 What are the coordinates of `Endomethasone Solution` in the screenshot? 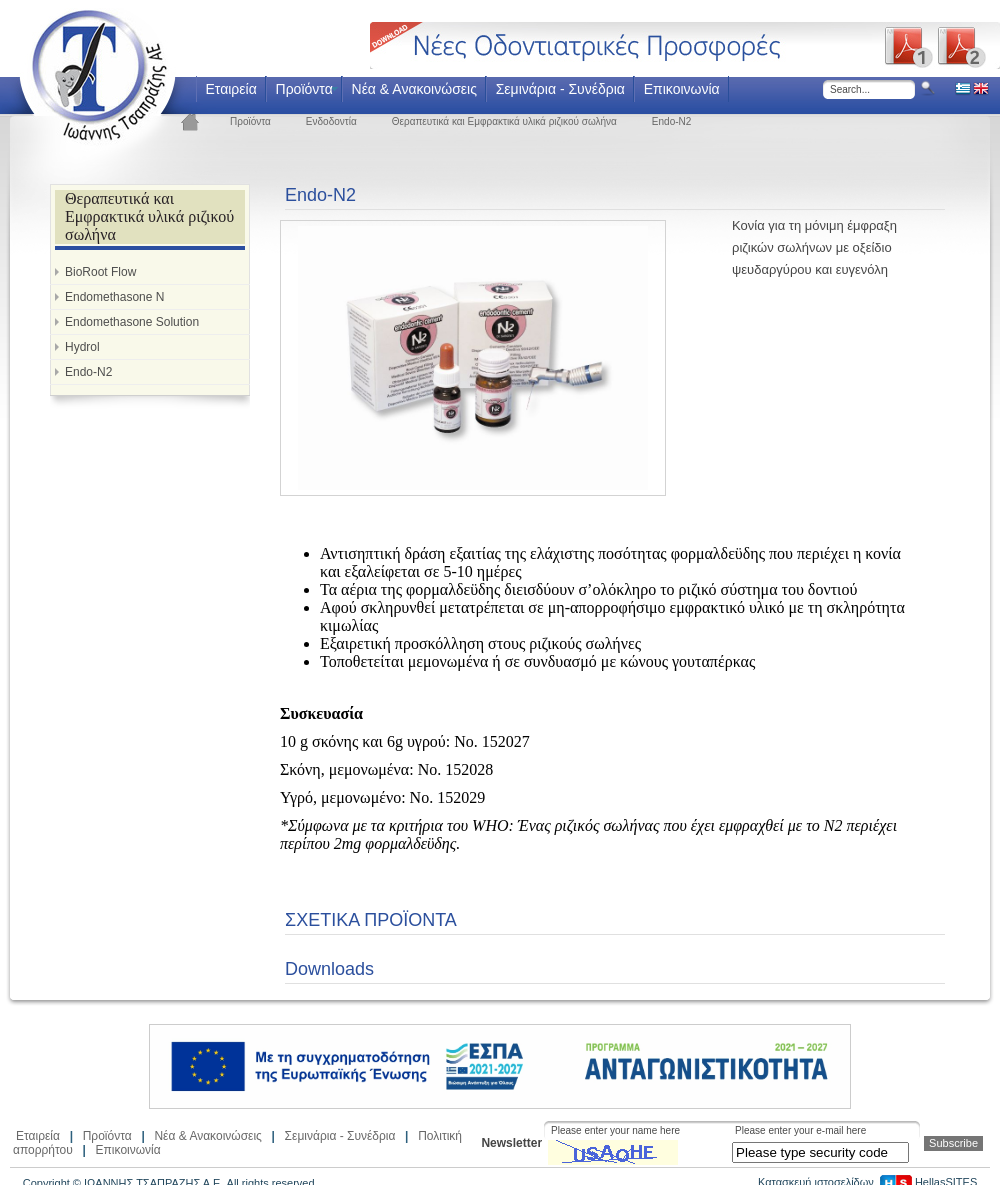 It's located at (132, 322).